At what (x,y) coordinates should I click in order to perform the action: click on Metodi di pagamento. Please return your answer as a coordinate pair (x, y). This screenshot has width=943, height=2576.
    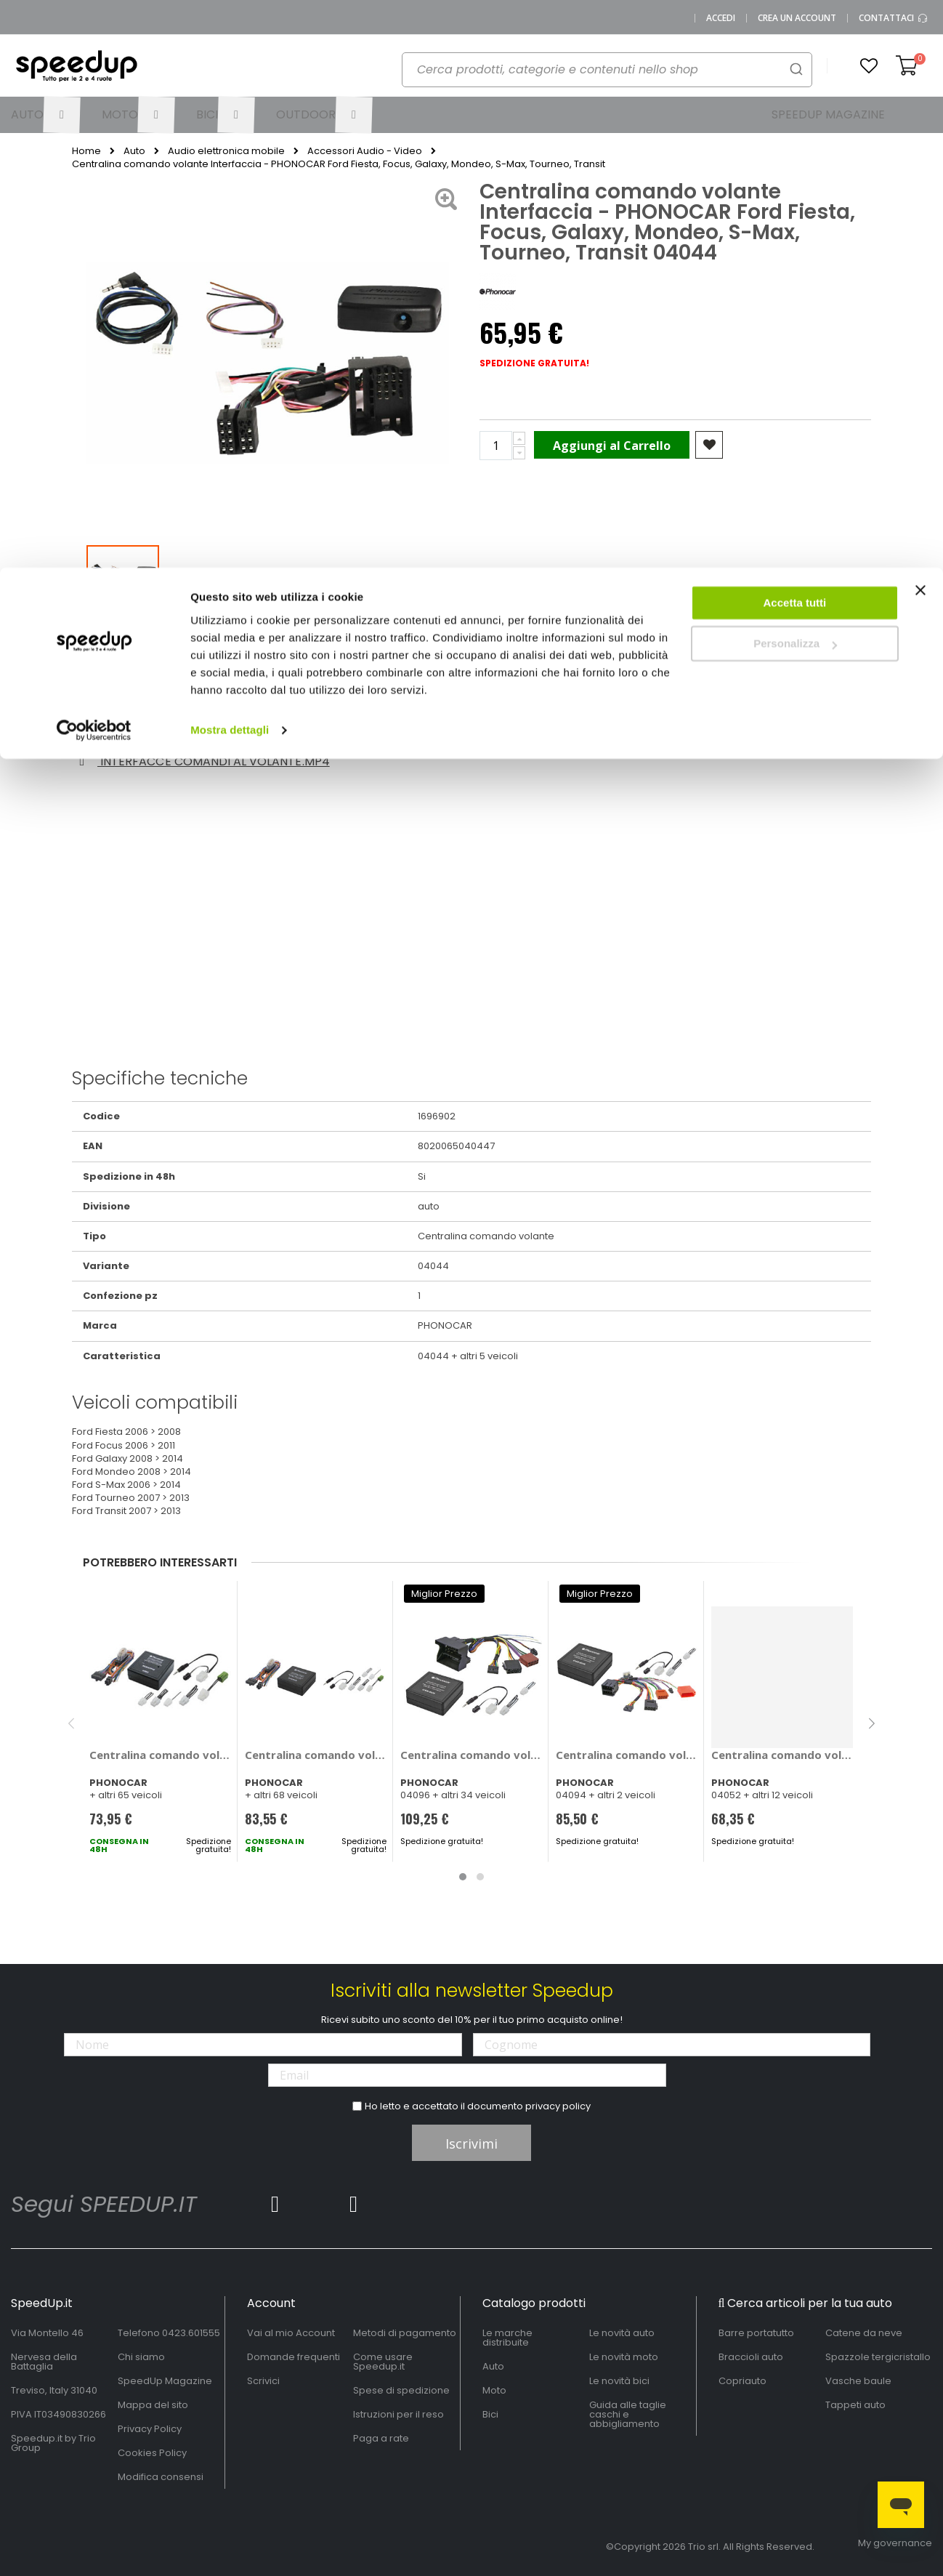
    Looking at the image, I should click on (404, 2333).